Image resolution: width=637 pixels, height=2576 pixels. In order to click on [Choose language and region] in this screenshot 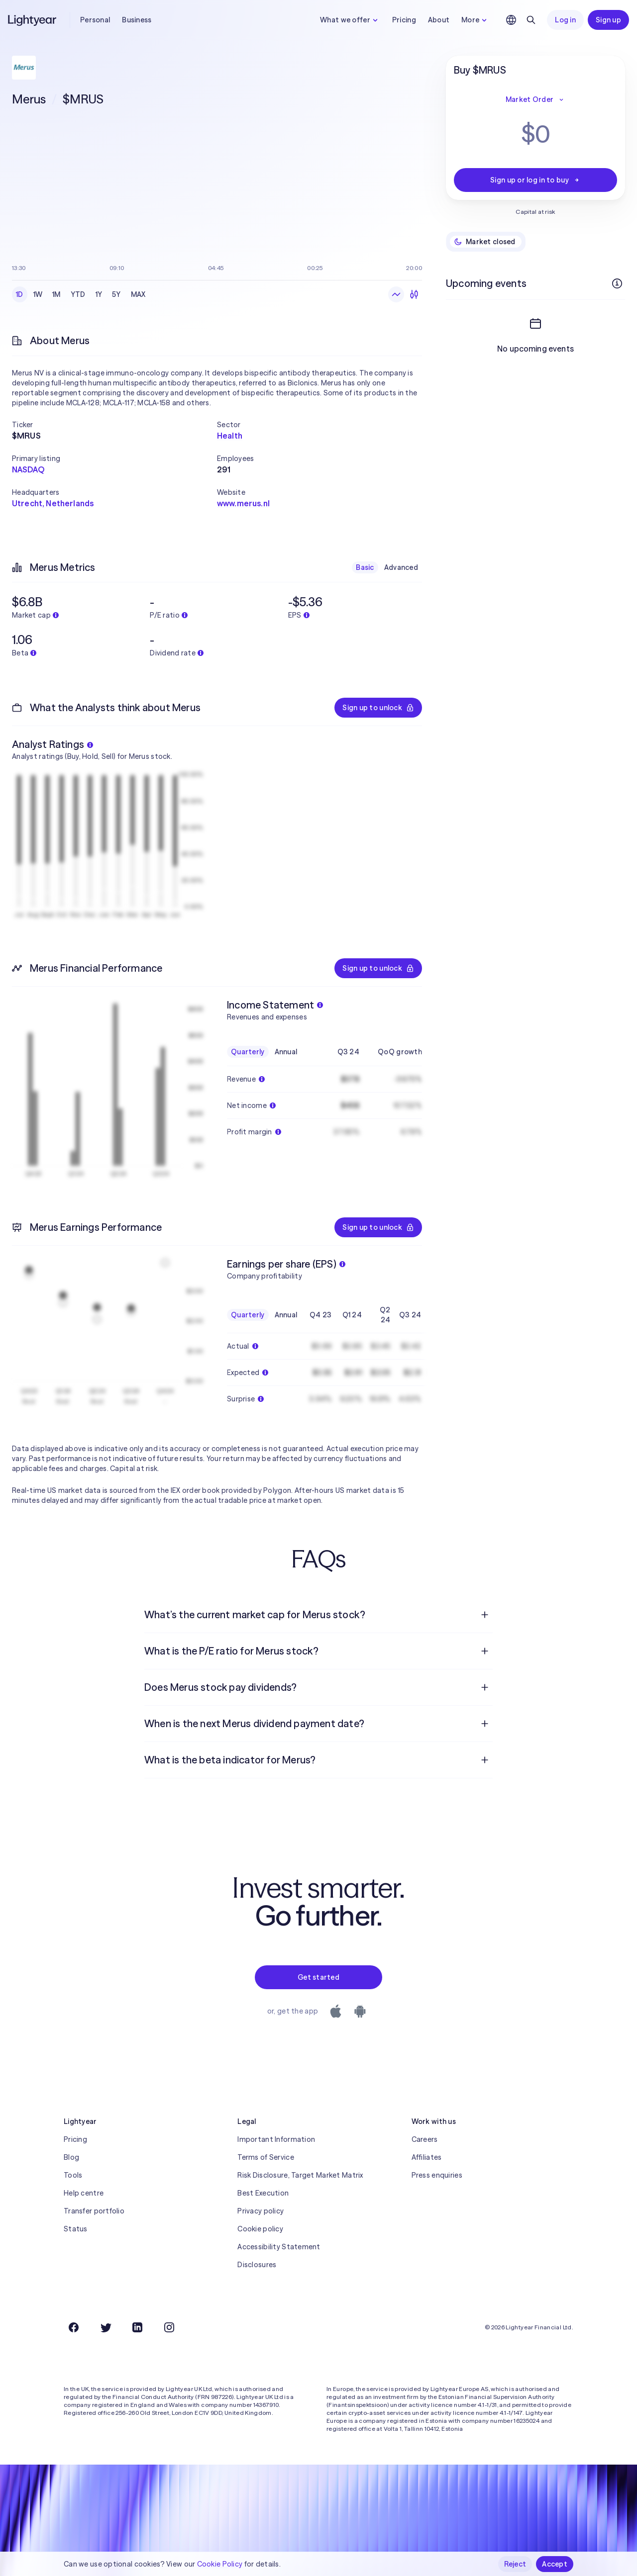, I will do `click(511, 20)`.